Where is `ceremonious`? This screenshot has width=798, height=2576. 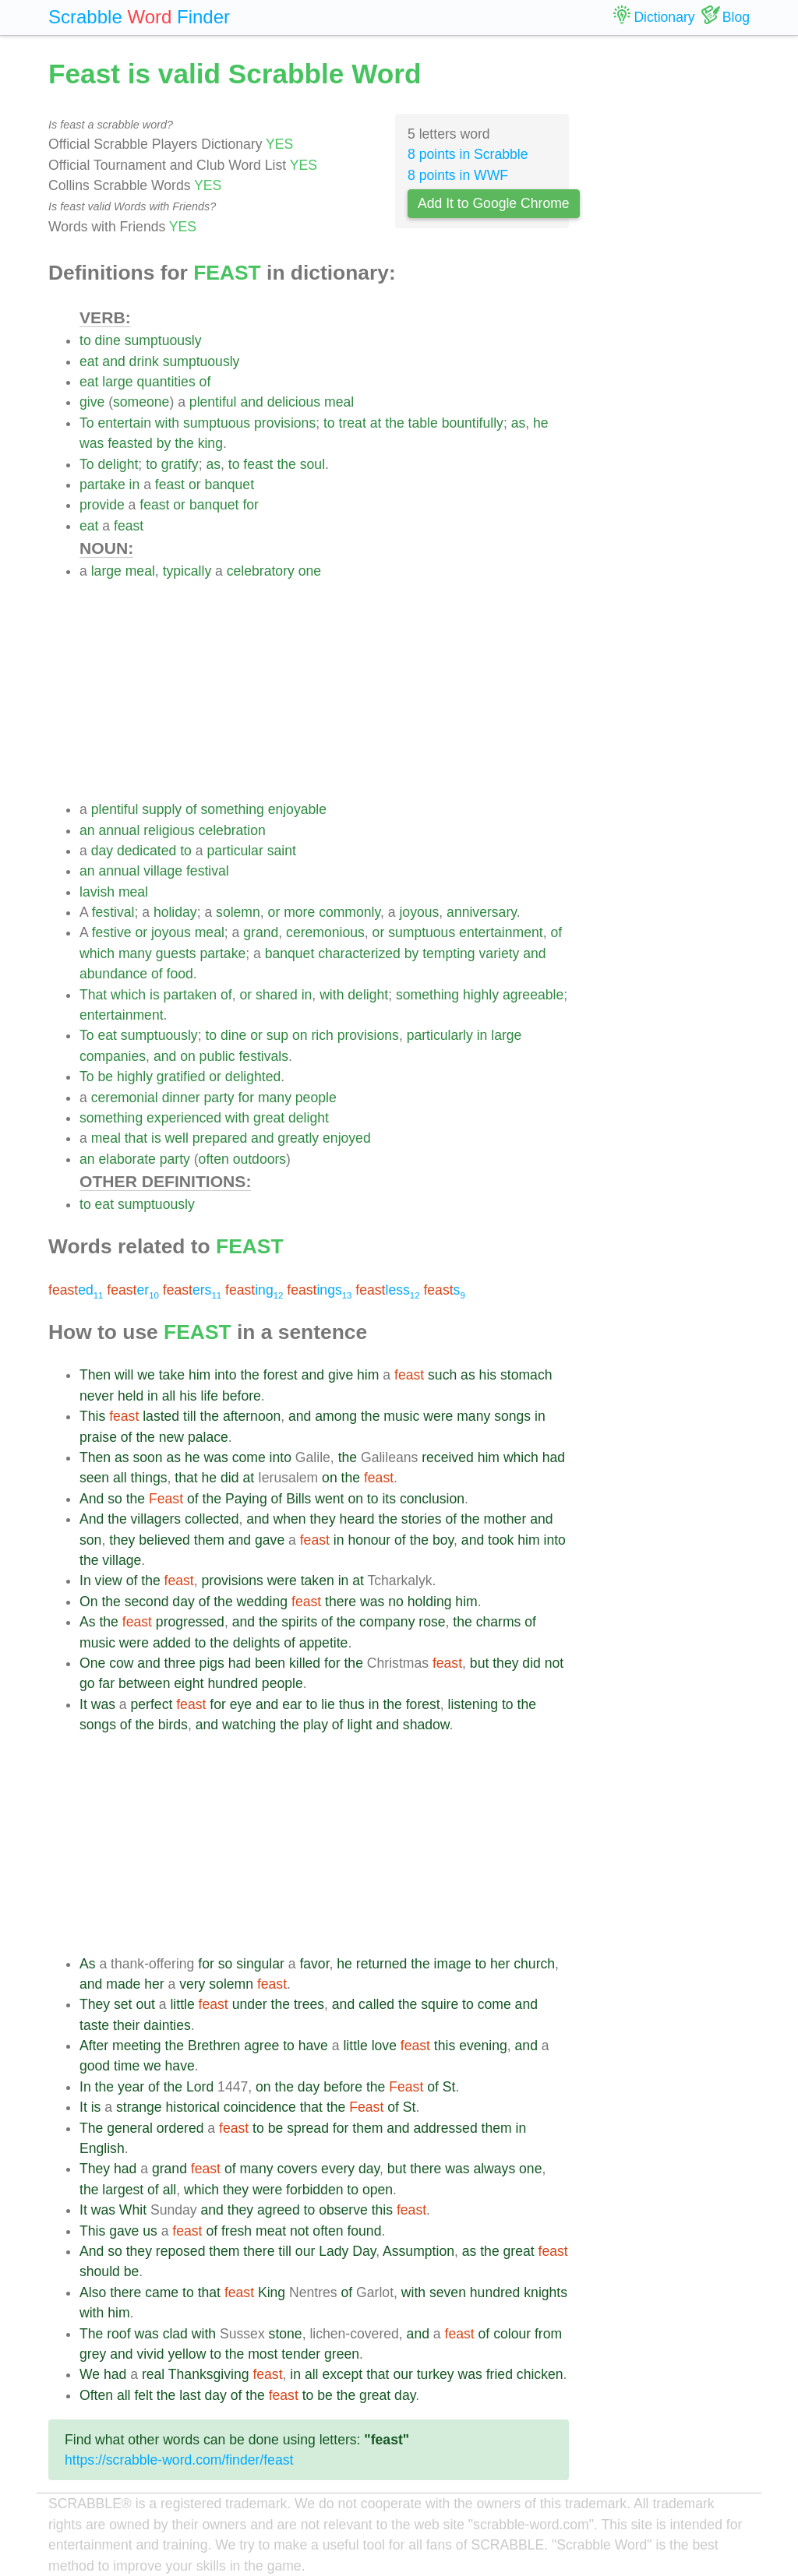 ceremonious is located at coordinates (325, 932).